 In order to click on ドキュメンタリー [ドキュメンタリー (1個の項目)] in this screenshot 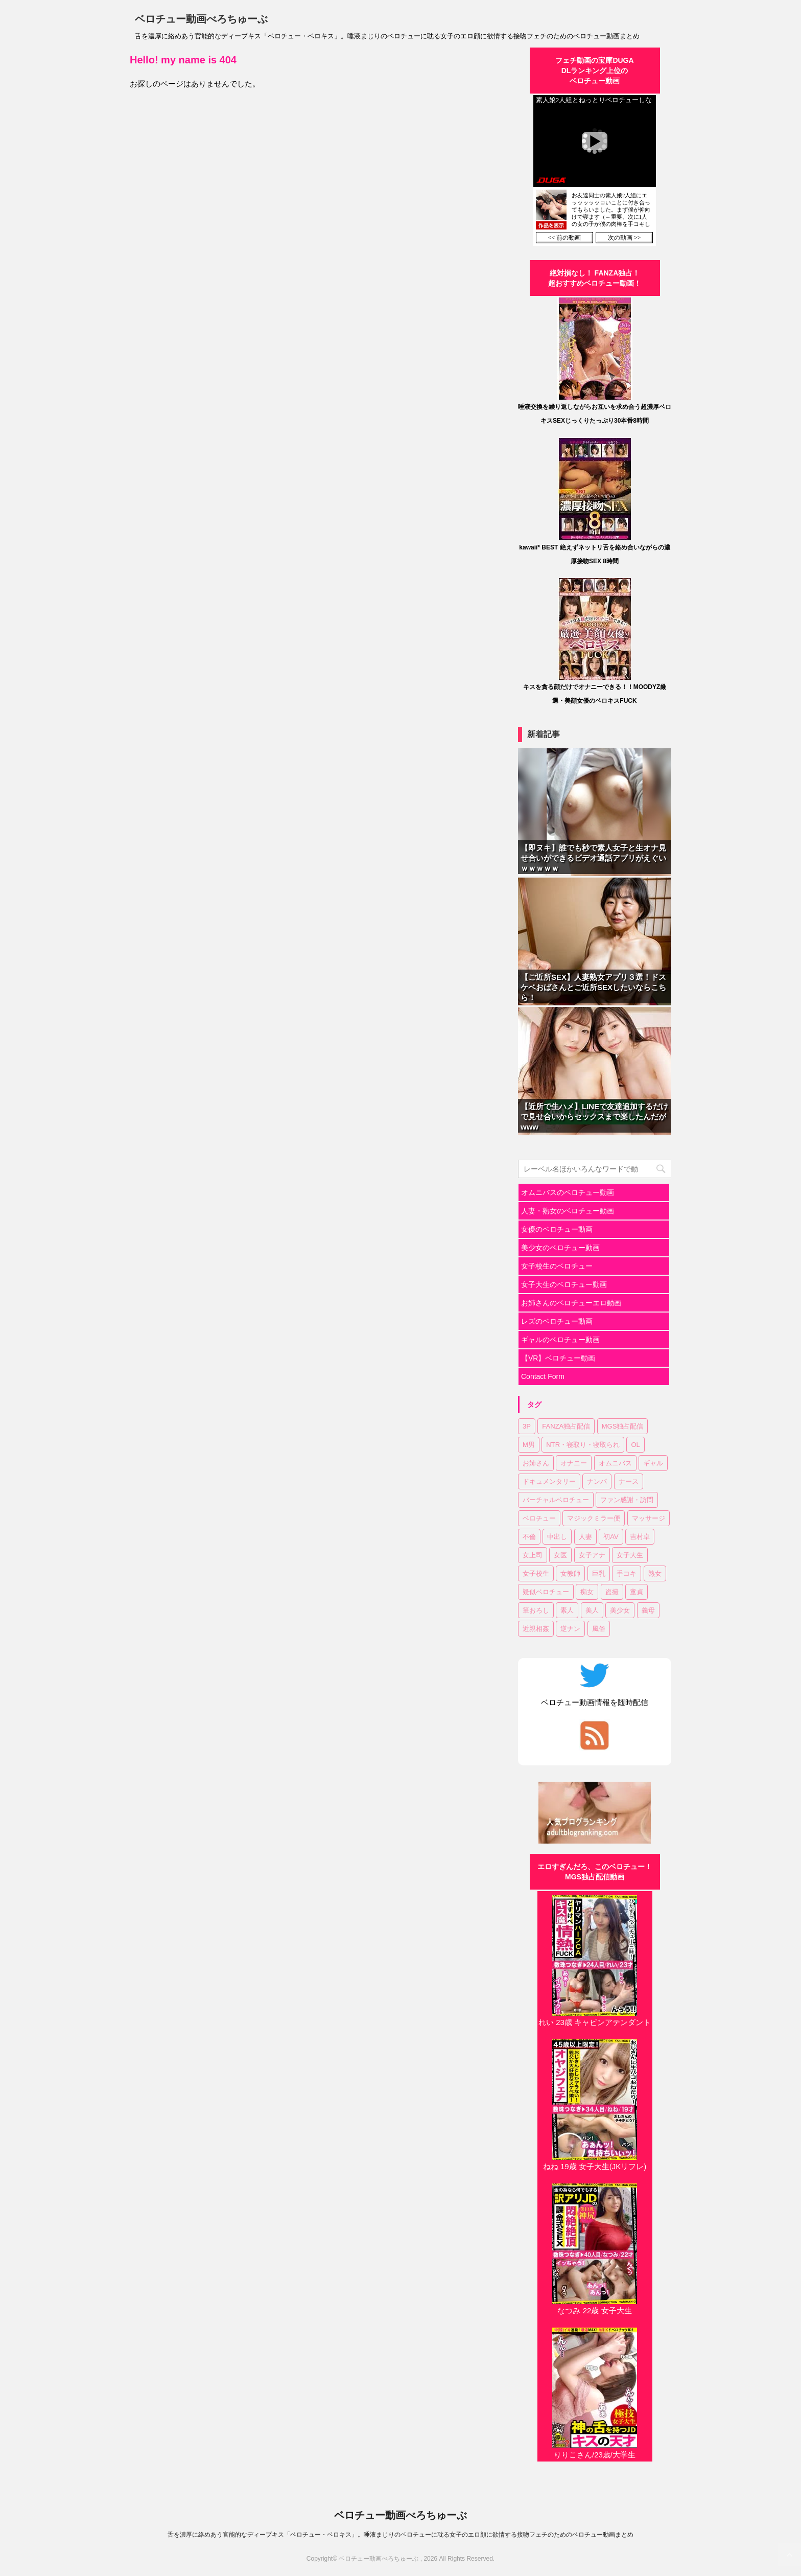, I will do `click(549, 1481)`.